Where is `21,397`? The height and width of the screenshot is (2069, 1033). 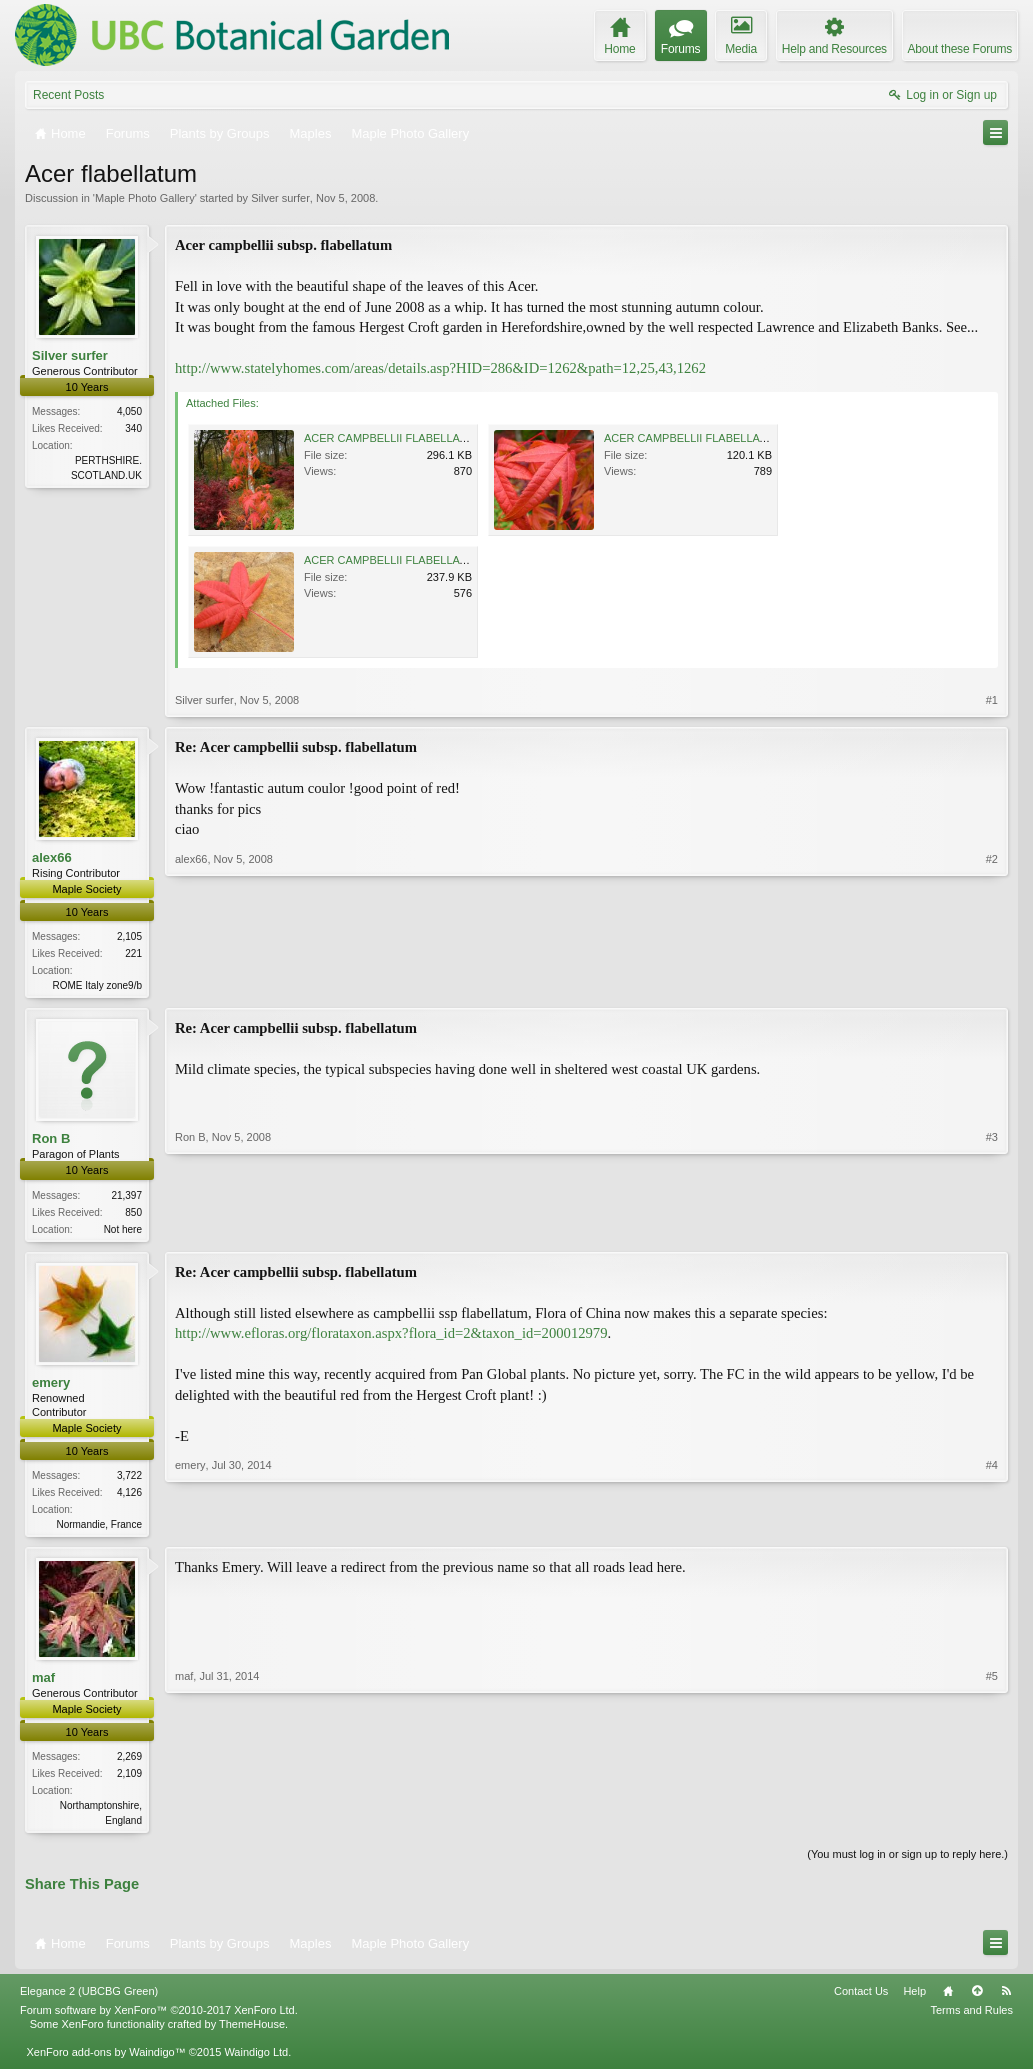 21,397 is located at coordinates (126, 1196).